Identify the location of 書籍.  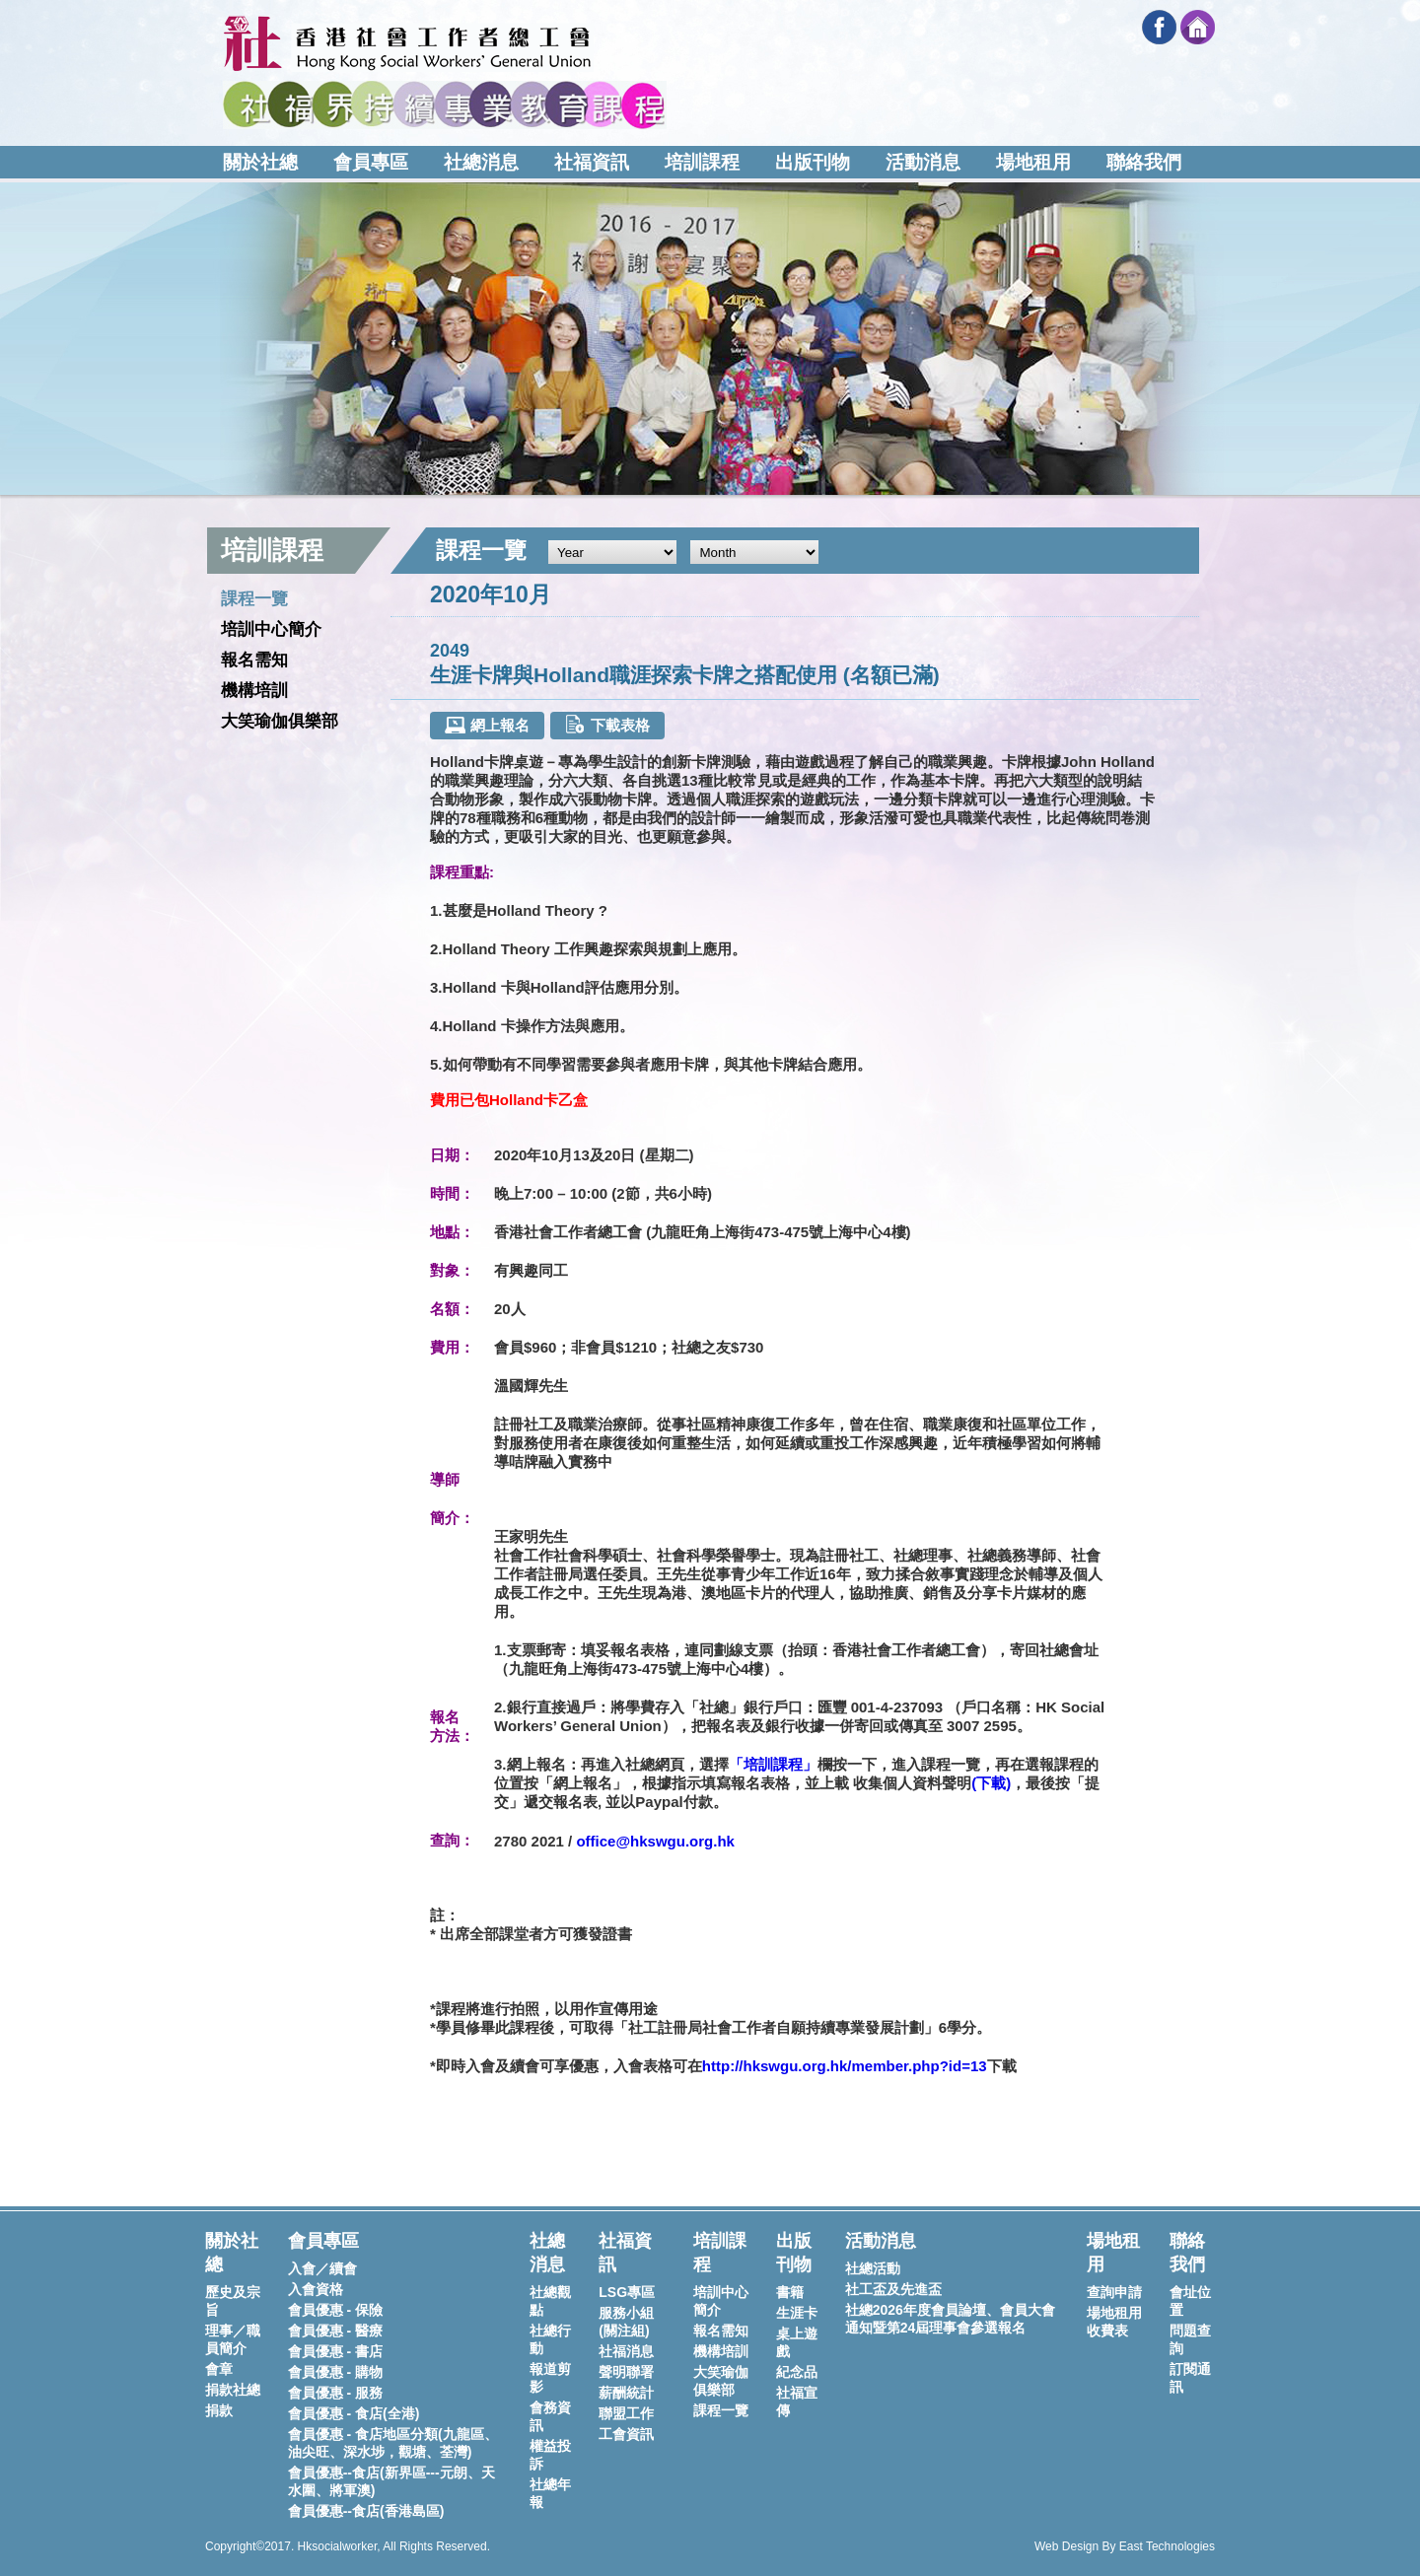
(790, 2292).